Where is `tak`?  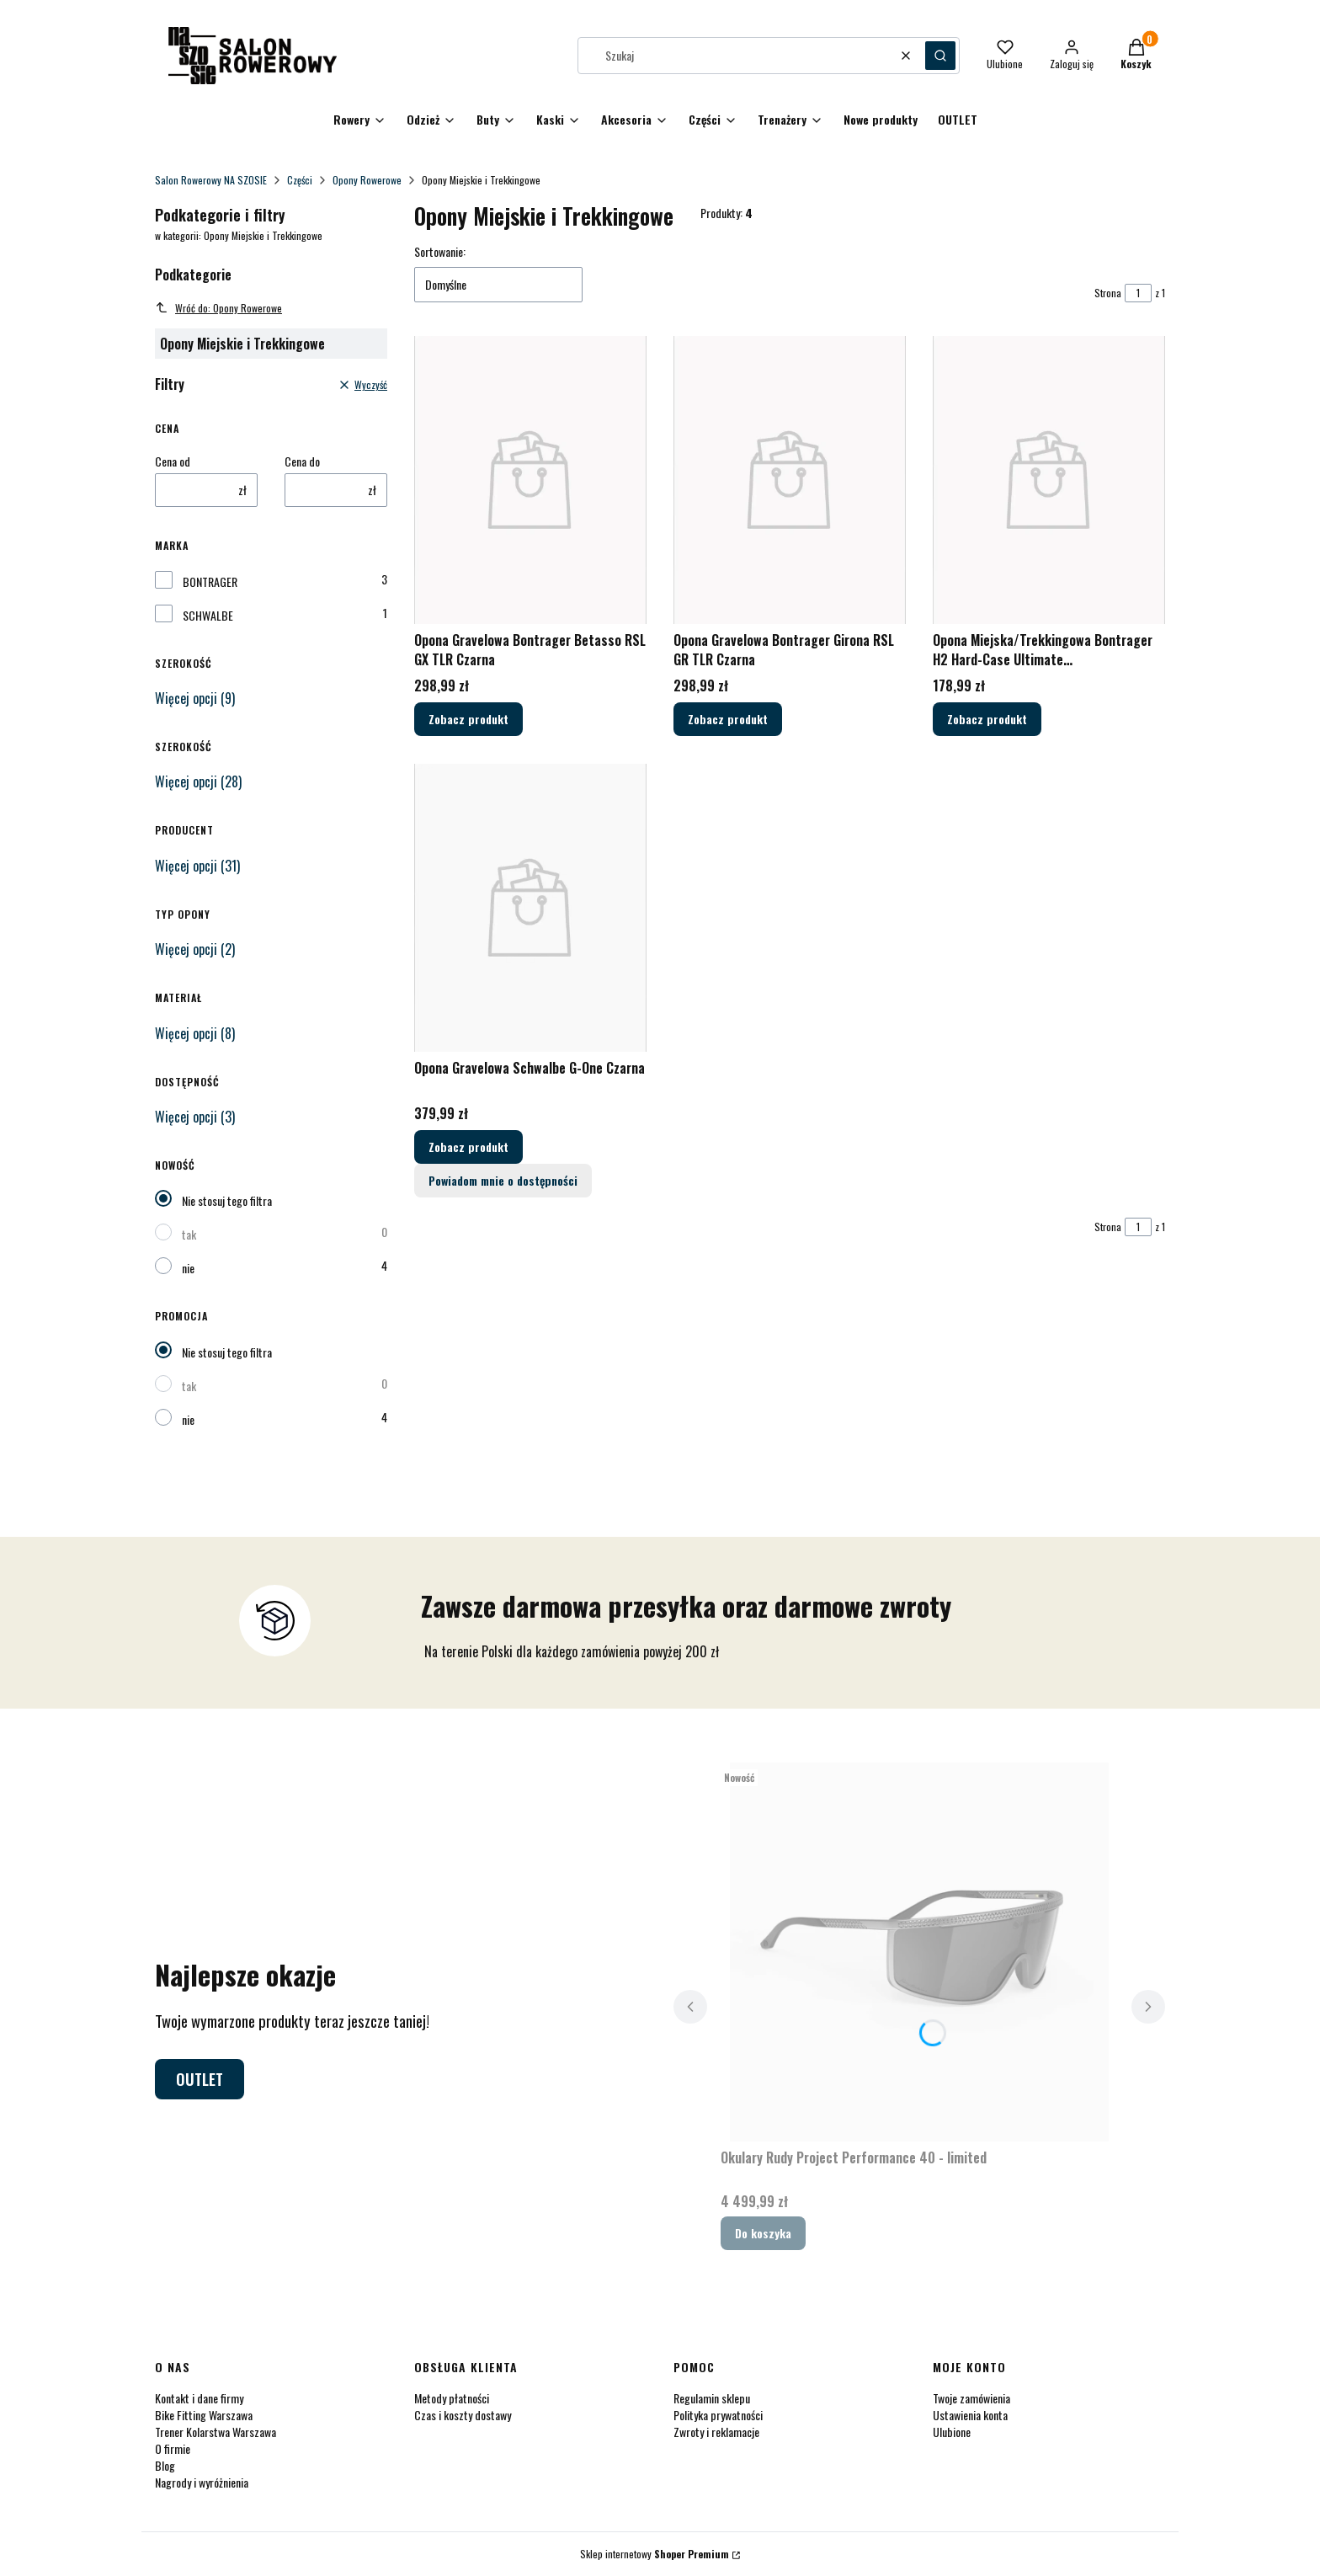 tak is located at coordinates (189, 1234).